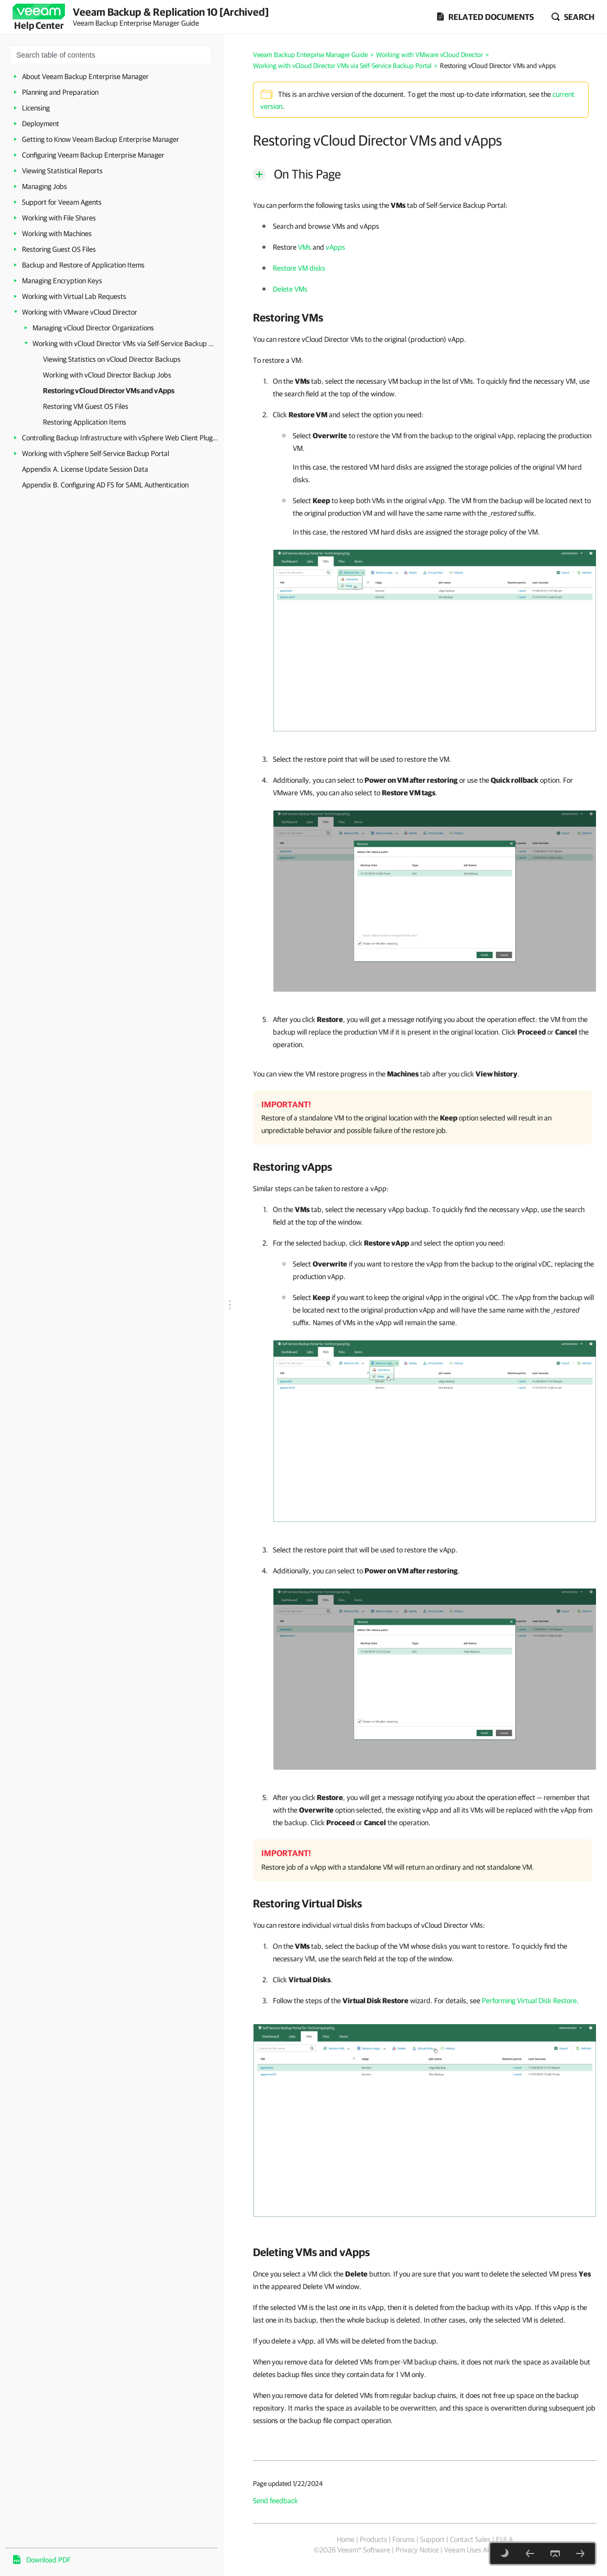  What do you see at coordinates (303, 1979) in the screenshot?
I see `Click .` at bounding box center [303, 1979].